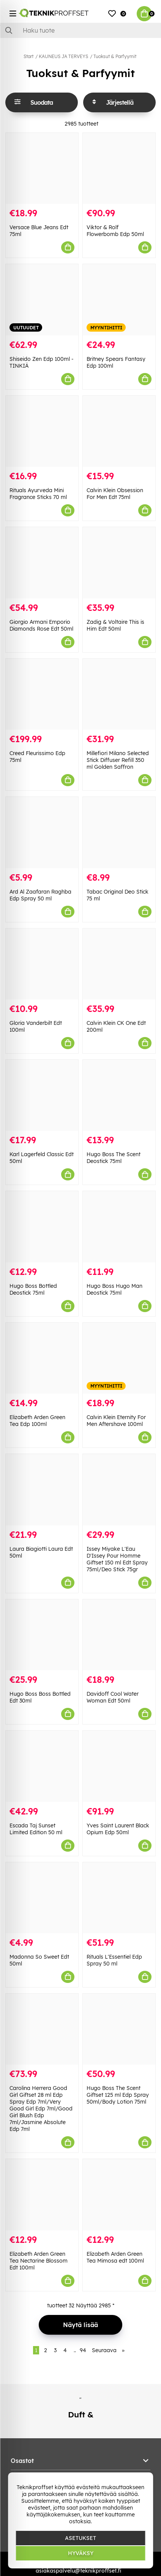 This screenshot has height=2576, width=161. Describe the element at coordinates (38, 493) in the screenshot. I see `Rituals Ayurveda Mini Fragrance Sticks 70 ml` at that location.